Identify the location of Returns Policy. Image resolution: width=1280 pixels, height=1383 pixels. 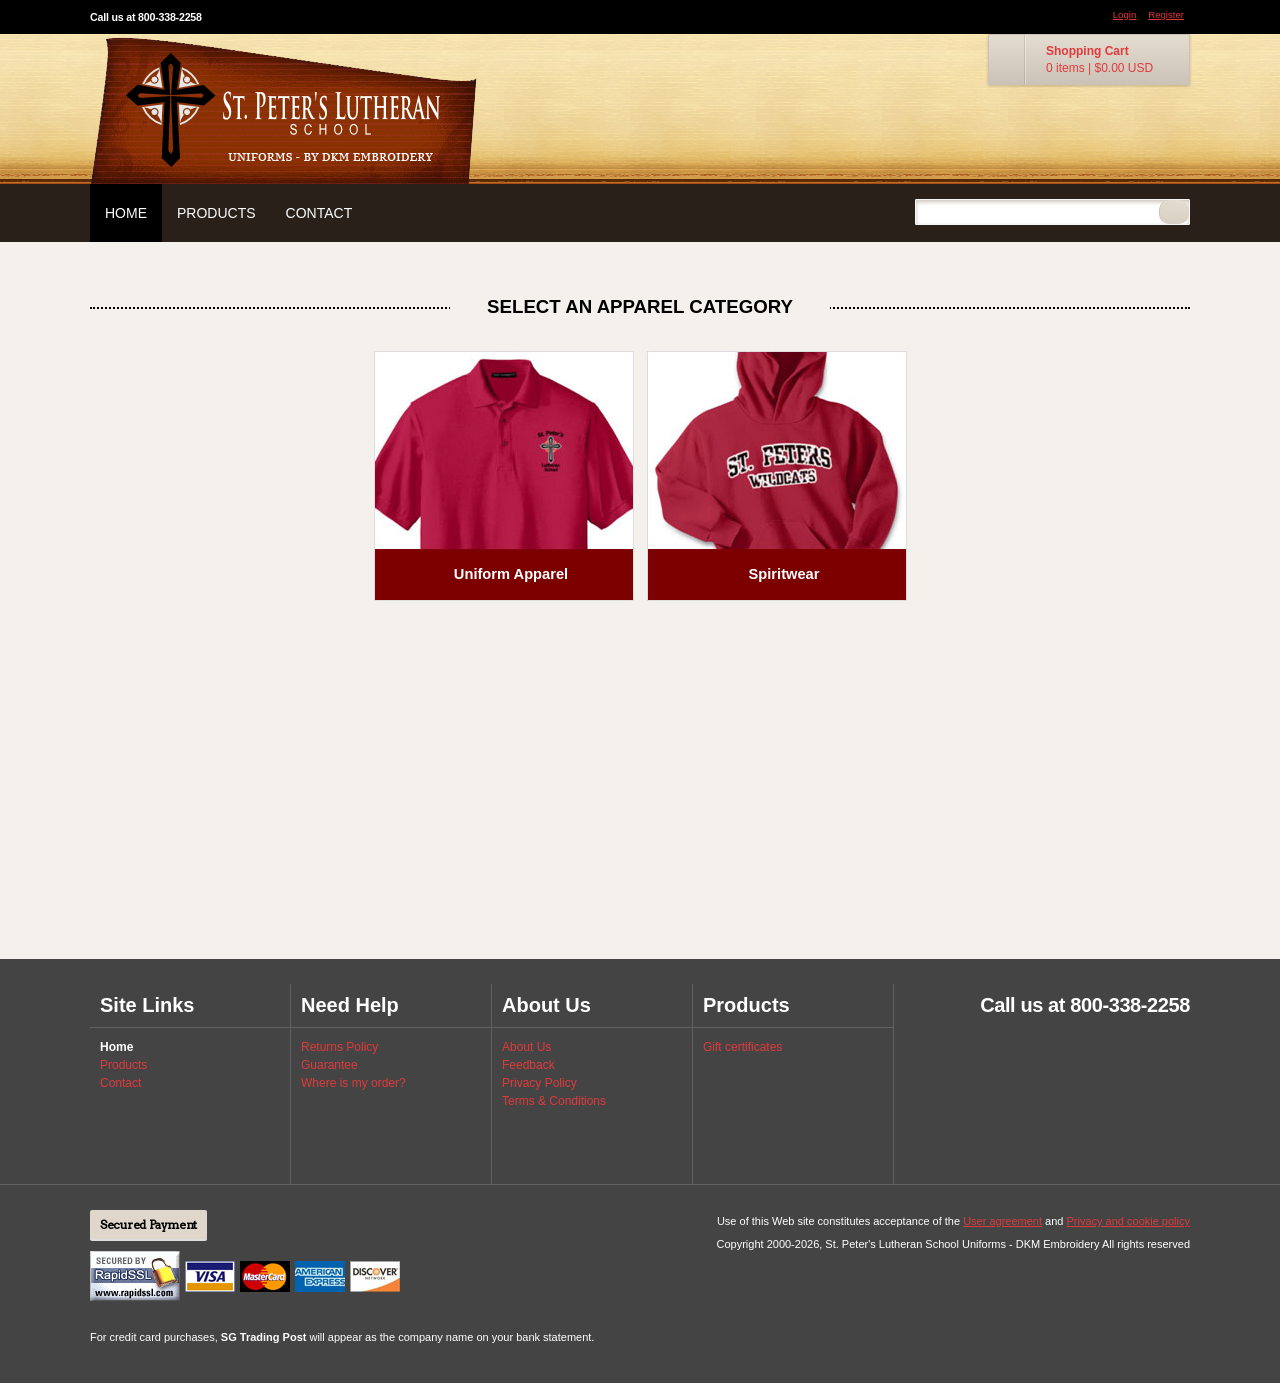
(339, 1047).